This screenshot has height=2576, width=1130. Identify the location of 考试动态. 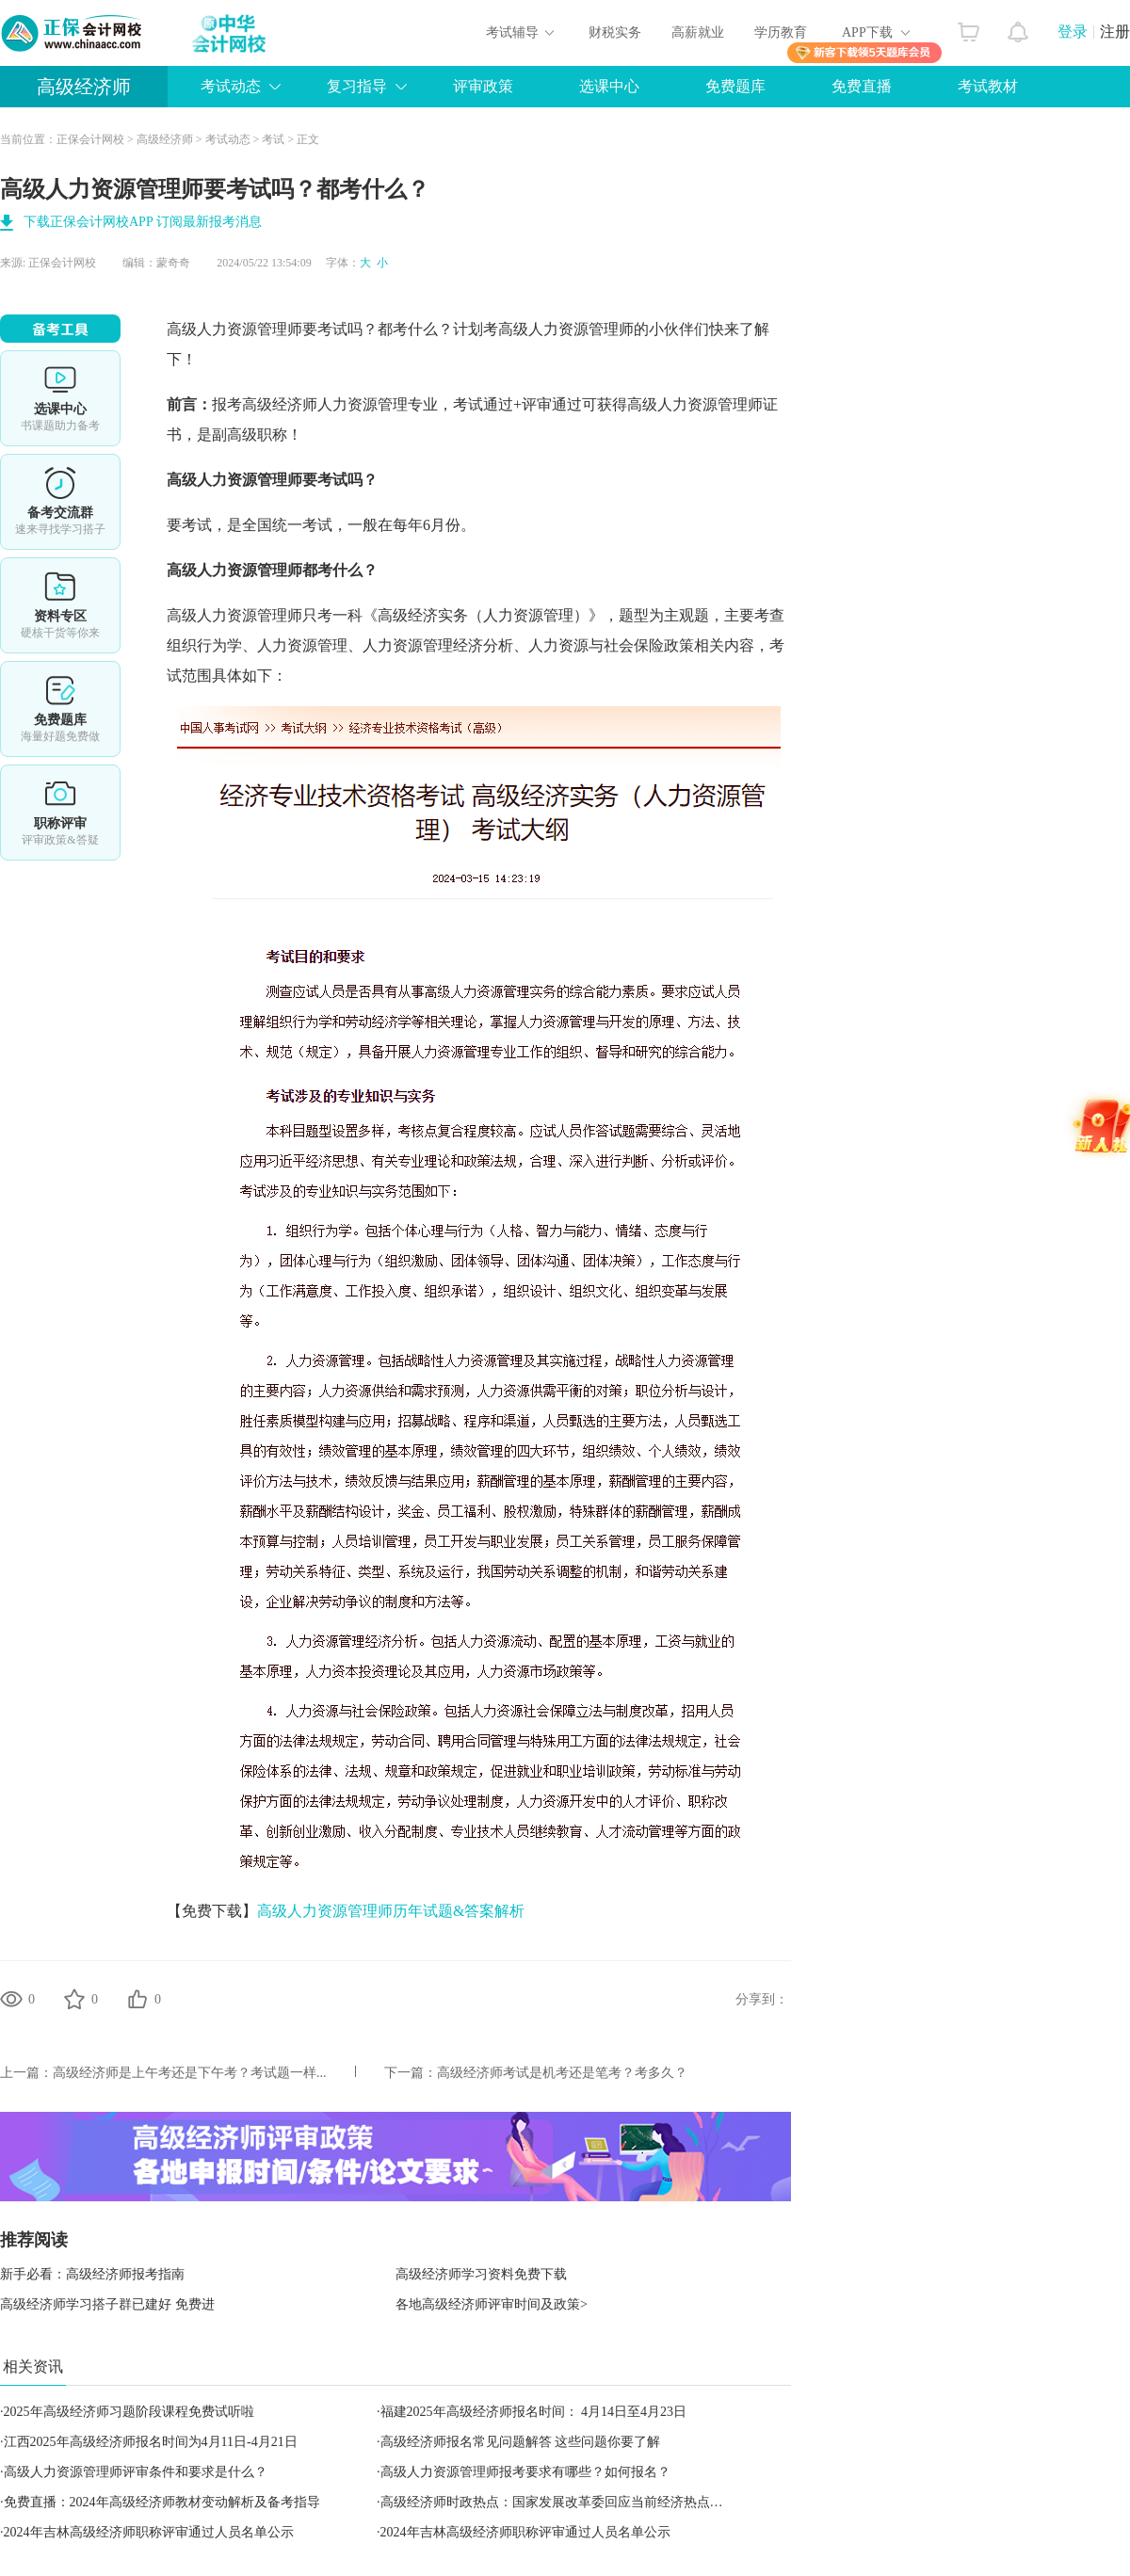
(231, 86).